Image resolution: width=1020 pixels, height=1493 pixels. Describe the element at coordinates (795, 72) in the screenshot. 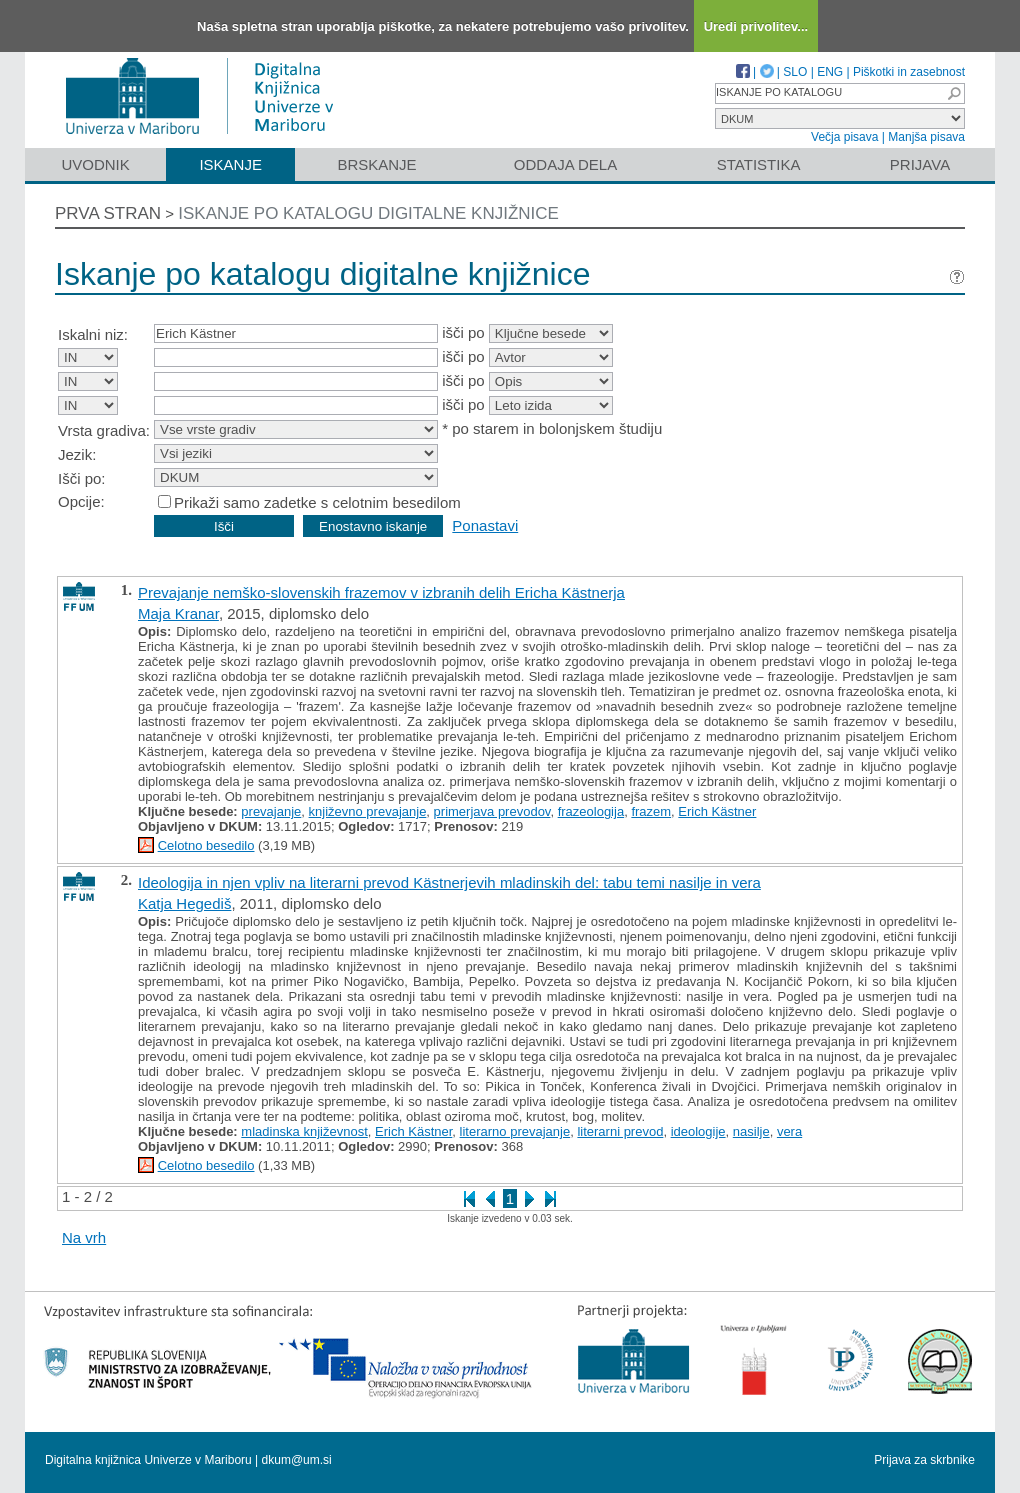

I see `SLO` at that location.